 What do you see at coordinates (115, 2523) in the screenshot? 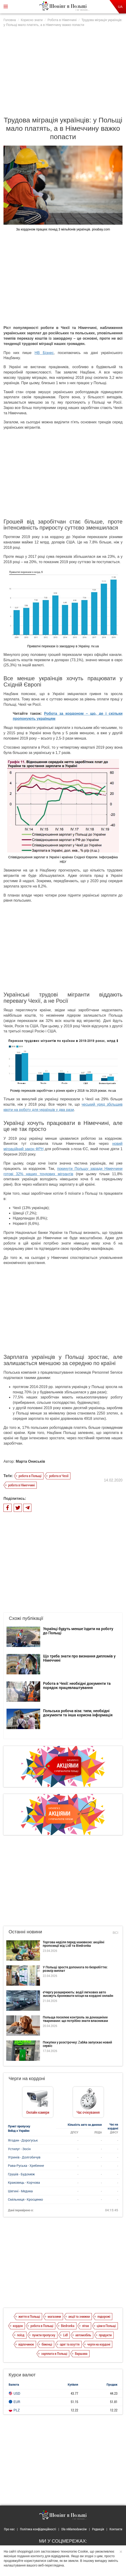
I see `Контакти` at bounding box center [115, 2523].